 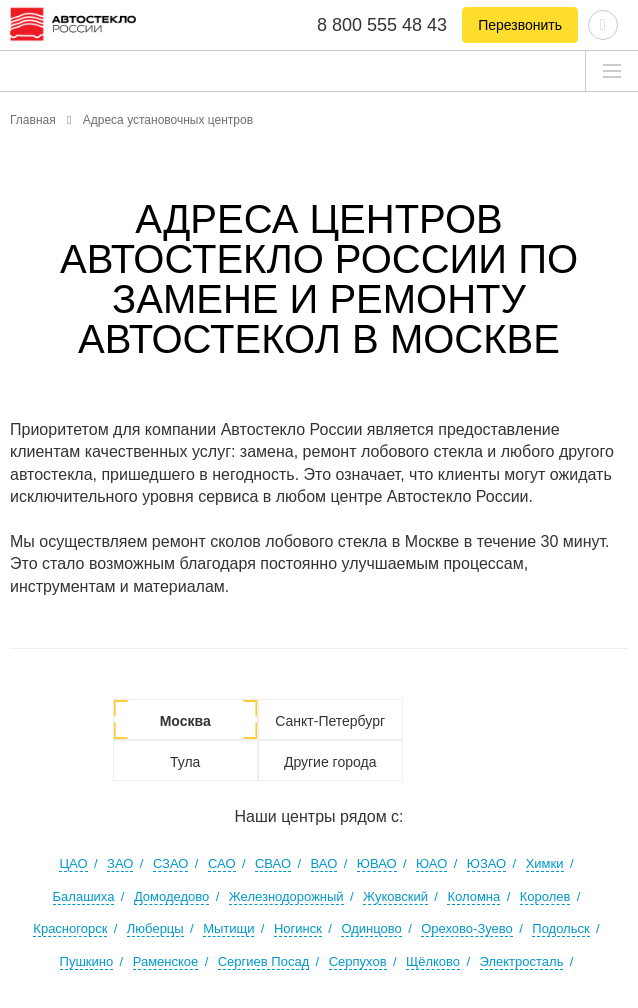 What do you see at coordinates (473, 896) in the screenshot?
I see `Коломна` at bounding box center [473, 896].